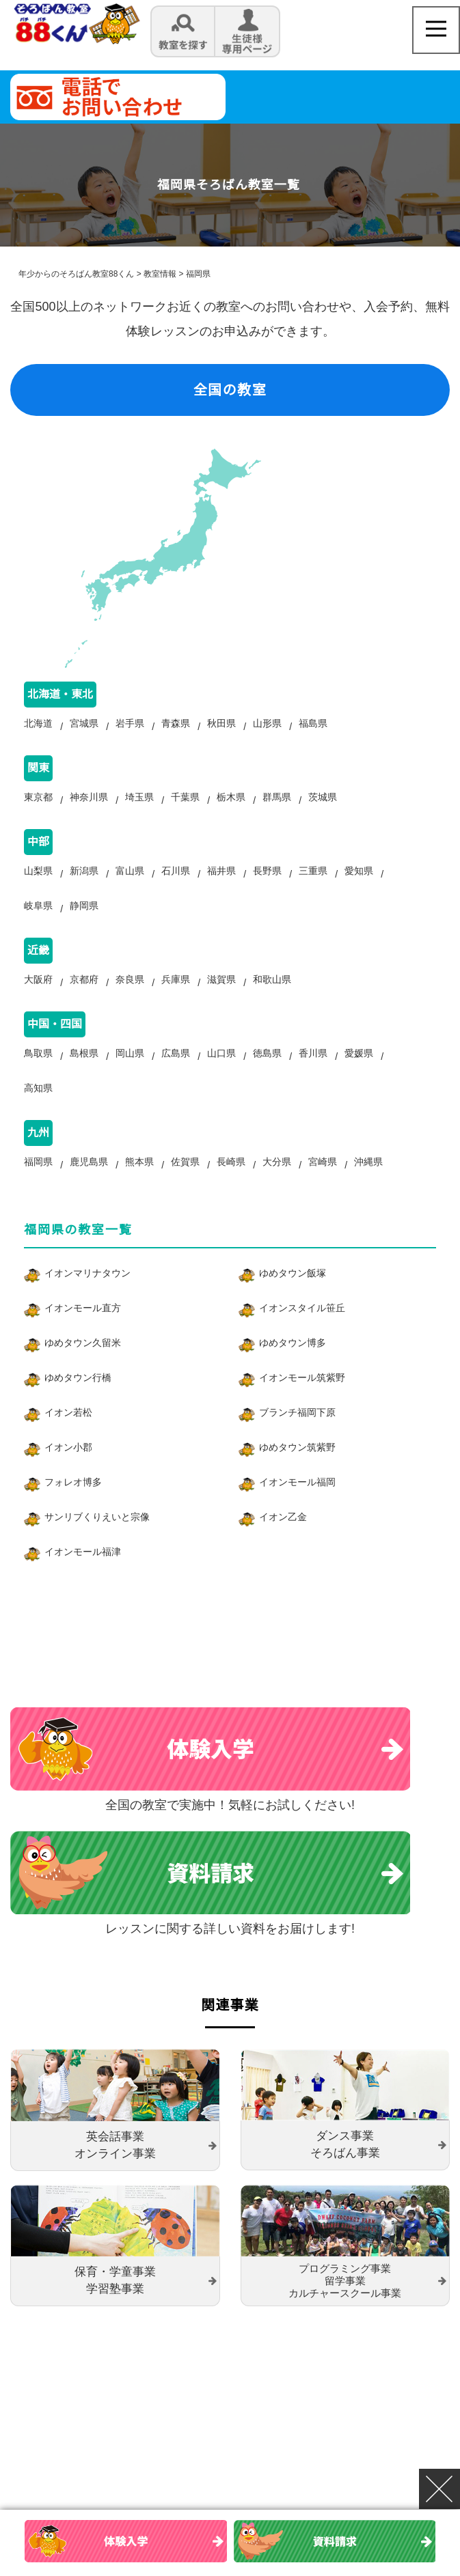 Image resolution: width=460 pixels, height=2576 pixels. Describe the element at coordinates (130, 726) in the screenshot. I see `岩手県` at that location.